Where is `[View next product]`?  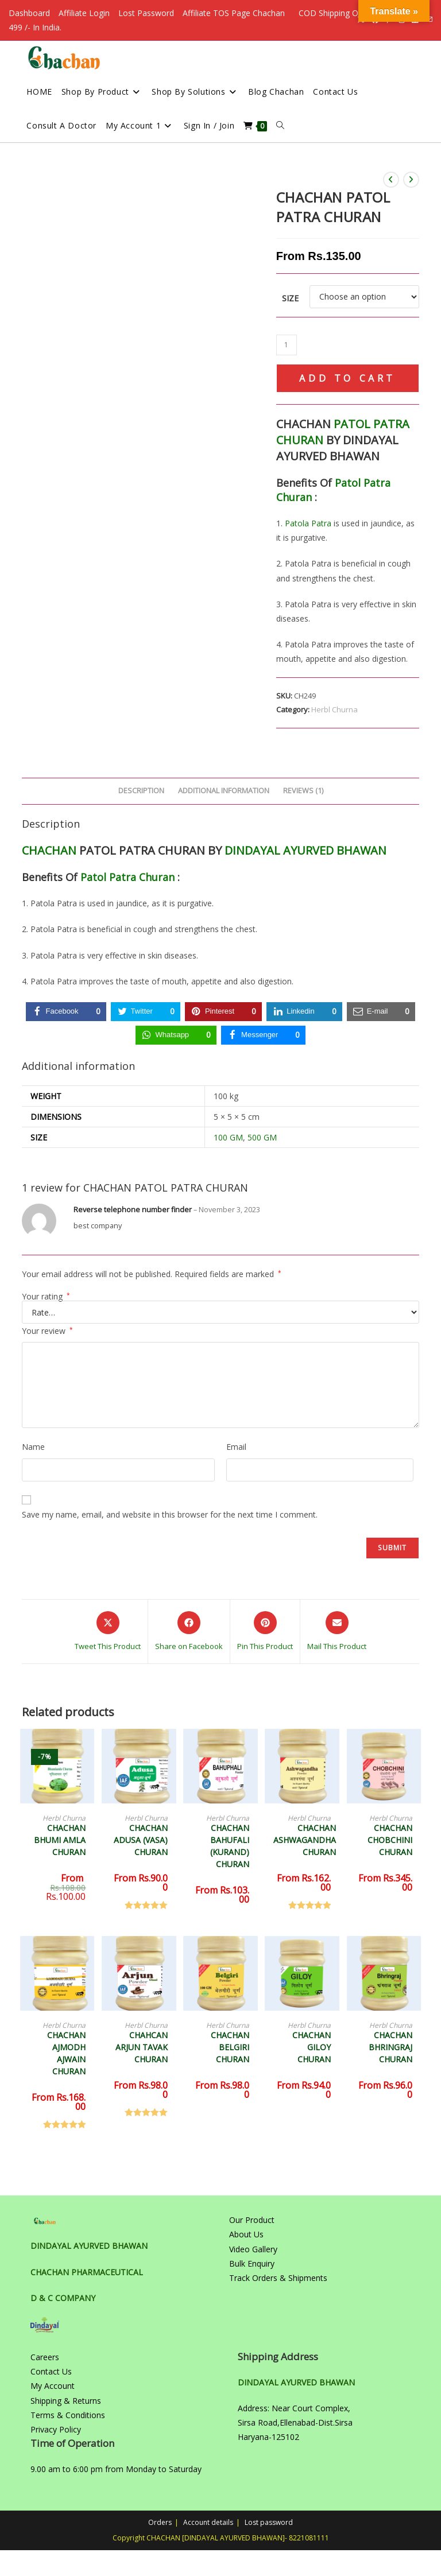
[View next product] is located at coordinates (411, 180).